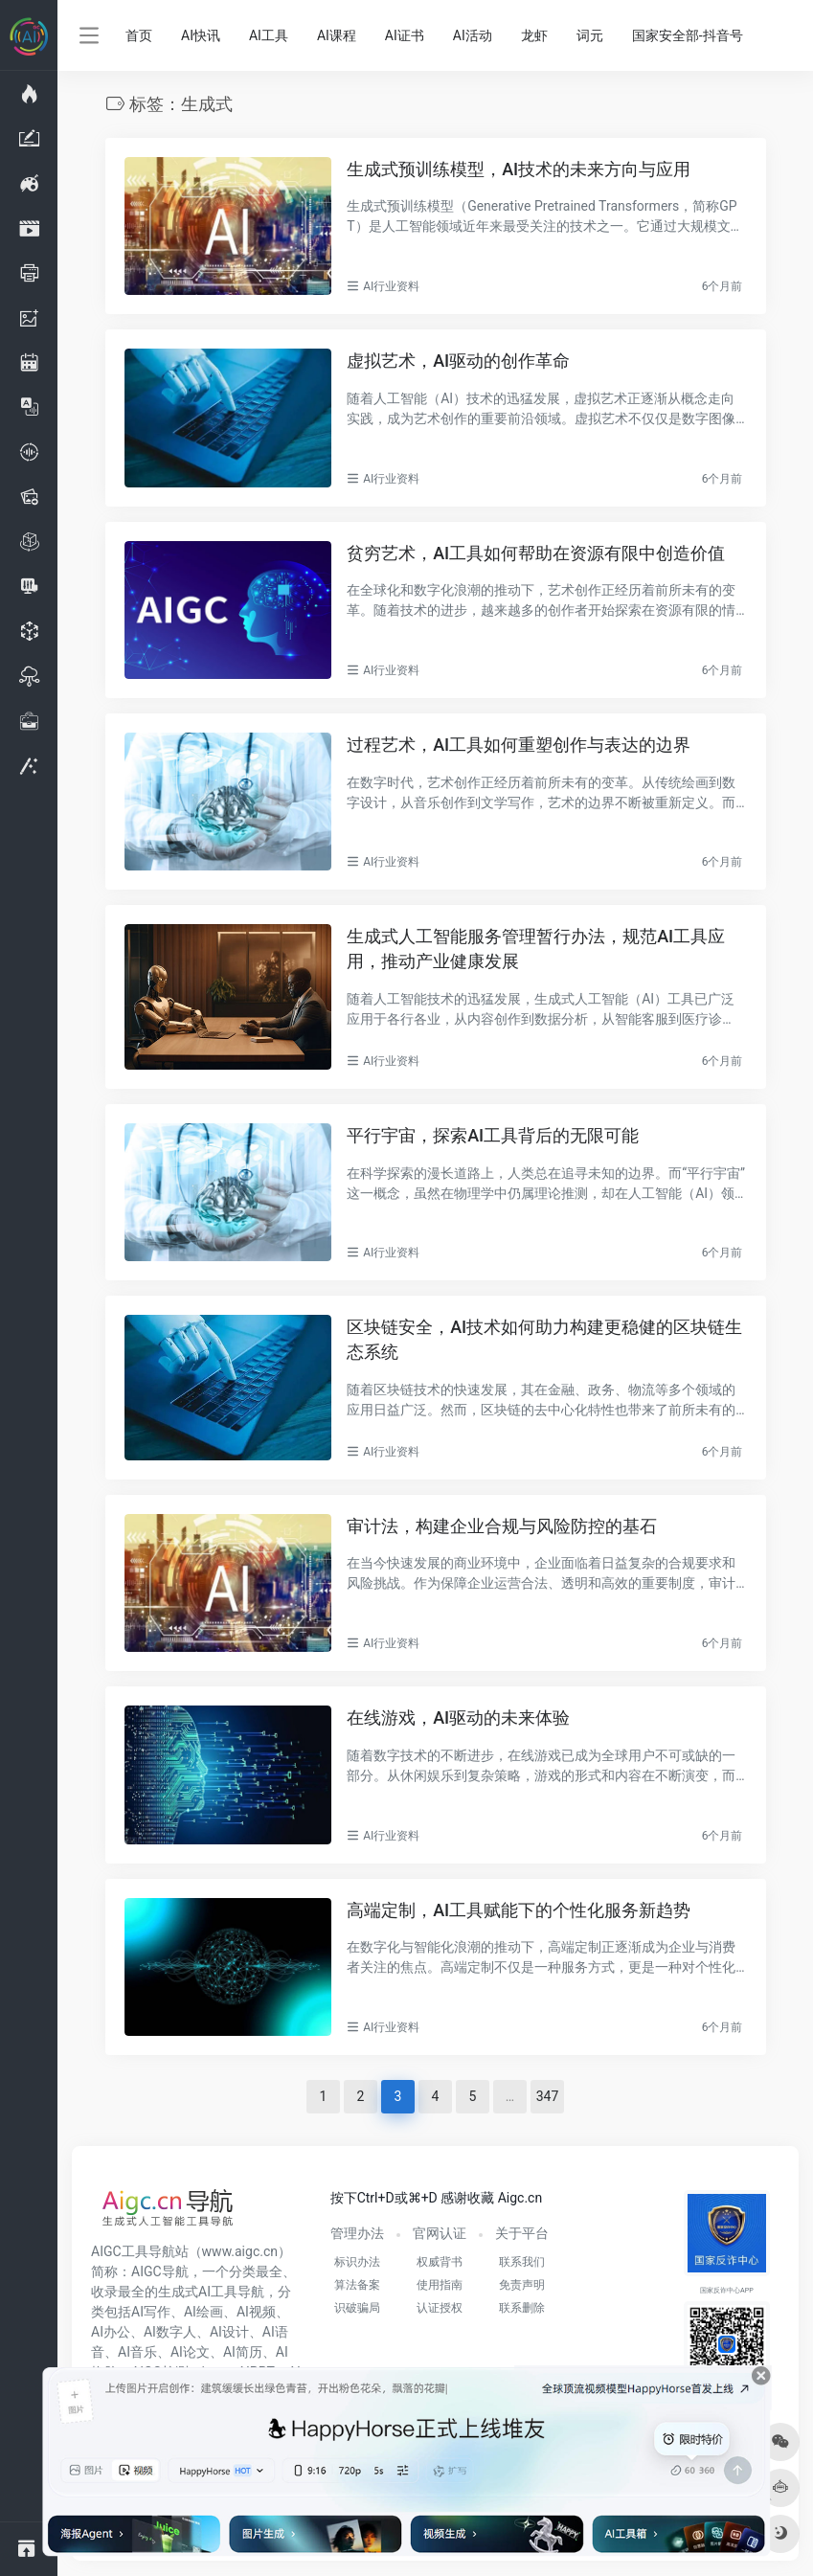  What do you see at coordinates (170, 2331) in the screenshot?
I see `AI数字人` at bounding box center [170, 2331].